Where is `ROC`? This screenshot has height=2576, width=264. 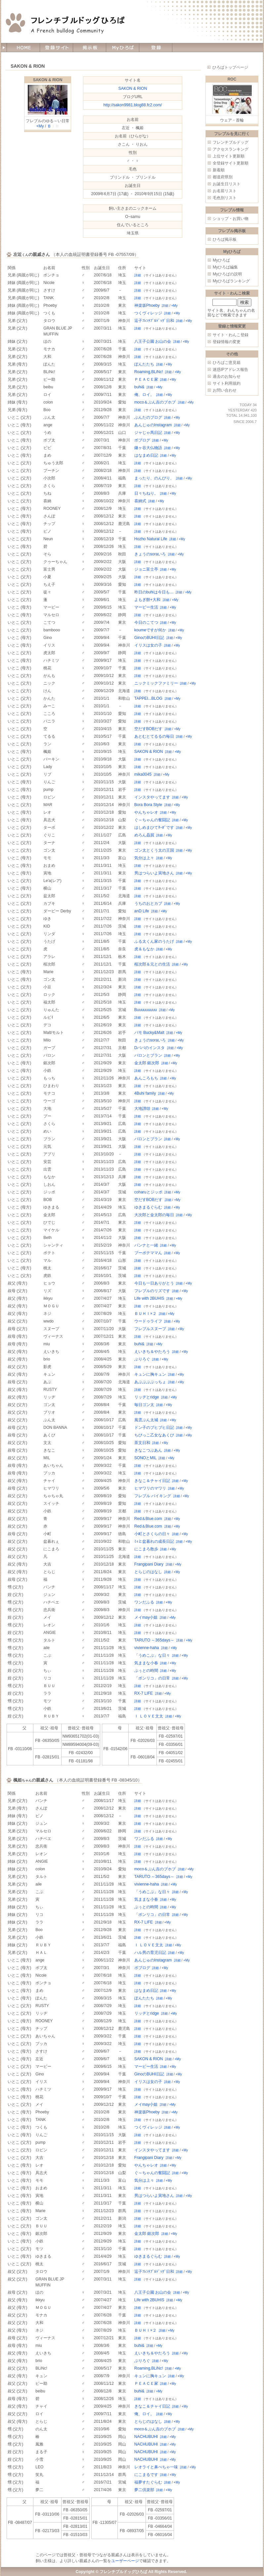 ROC is located at coordinates (232, 79).